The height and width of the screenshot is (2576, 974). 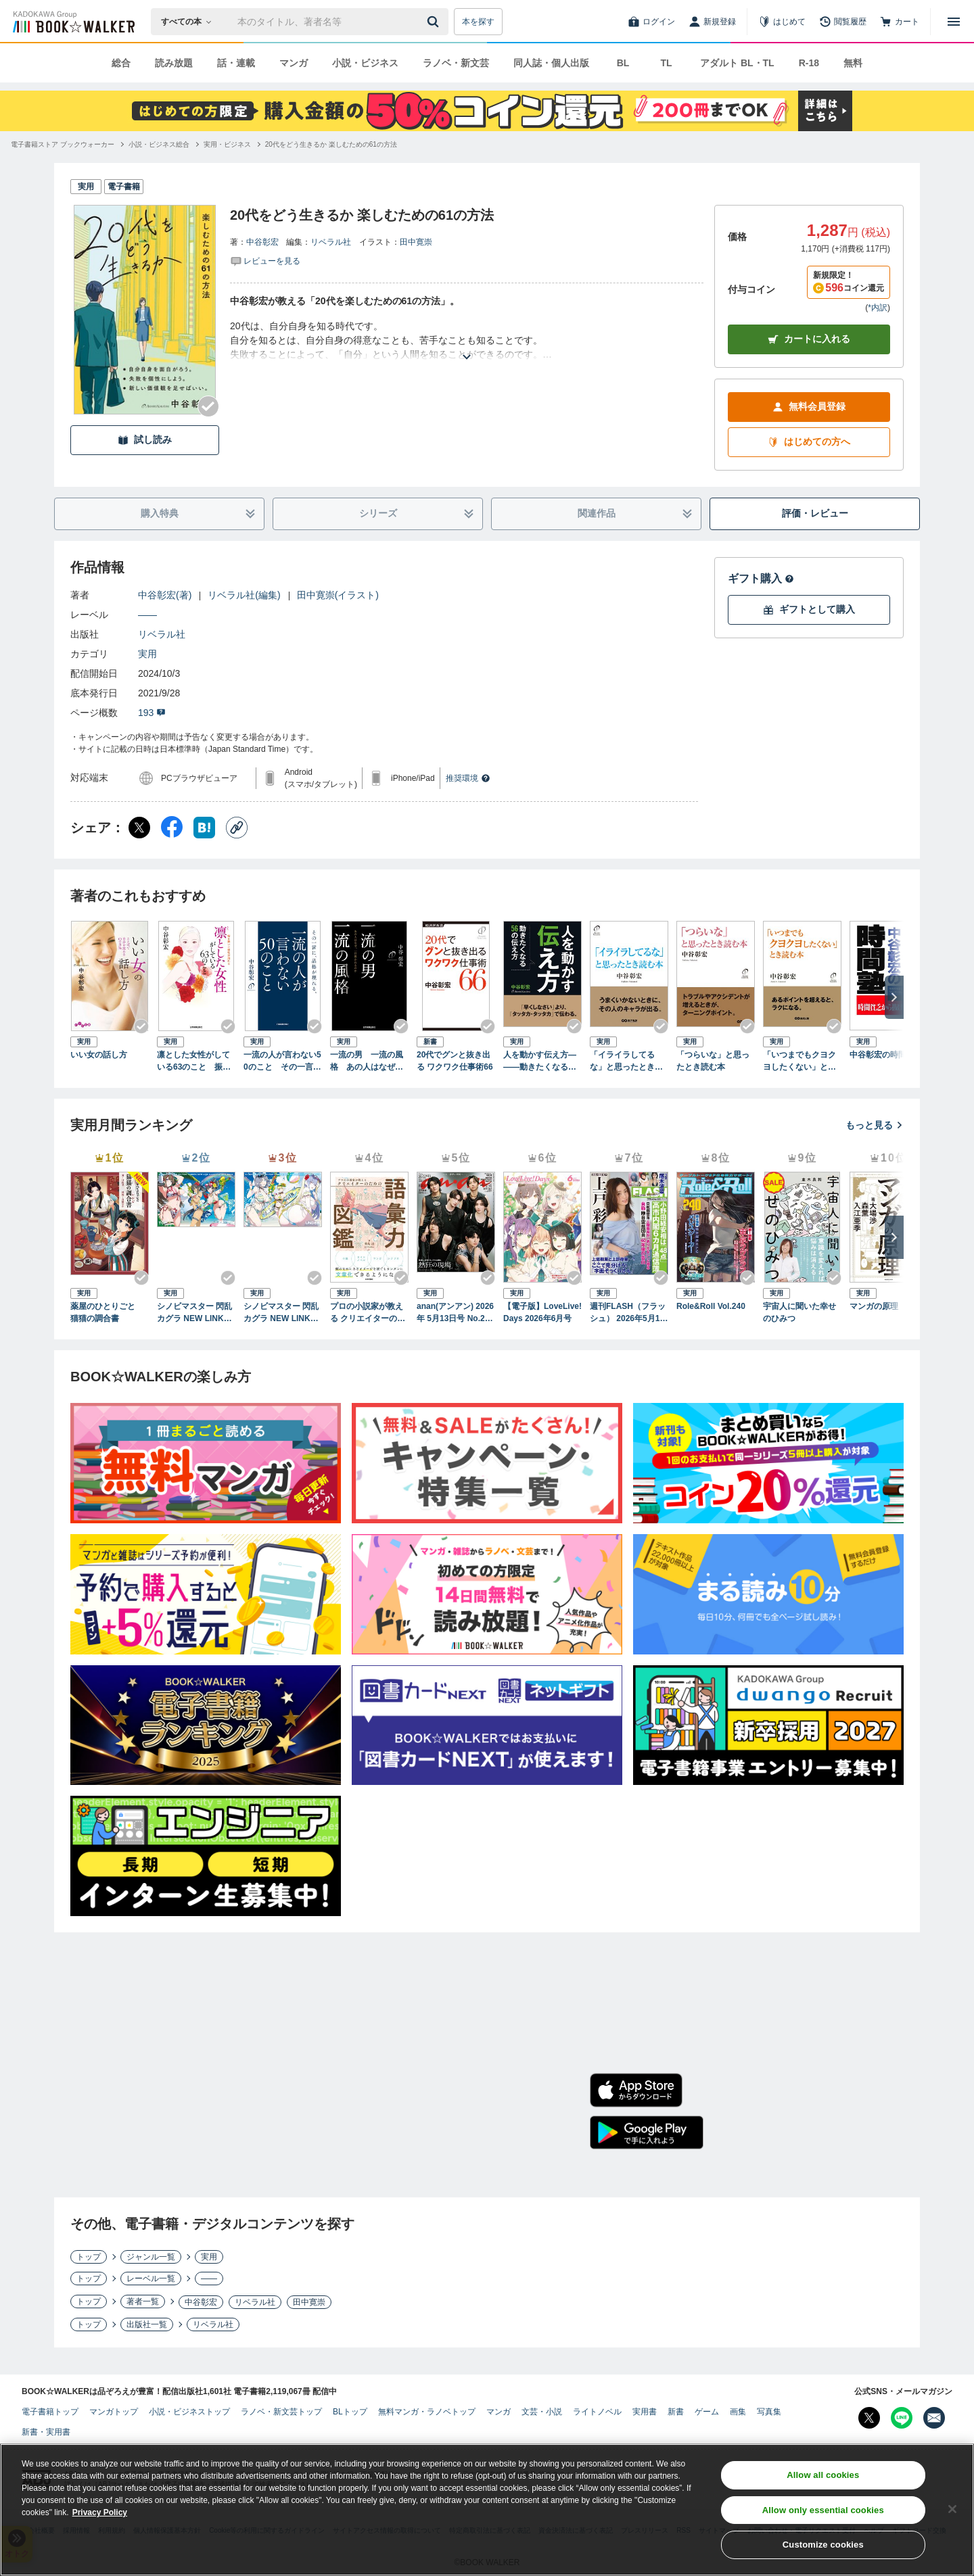 I want to click on 同人誌・個人出版, so click(x=551, y=62).